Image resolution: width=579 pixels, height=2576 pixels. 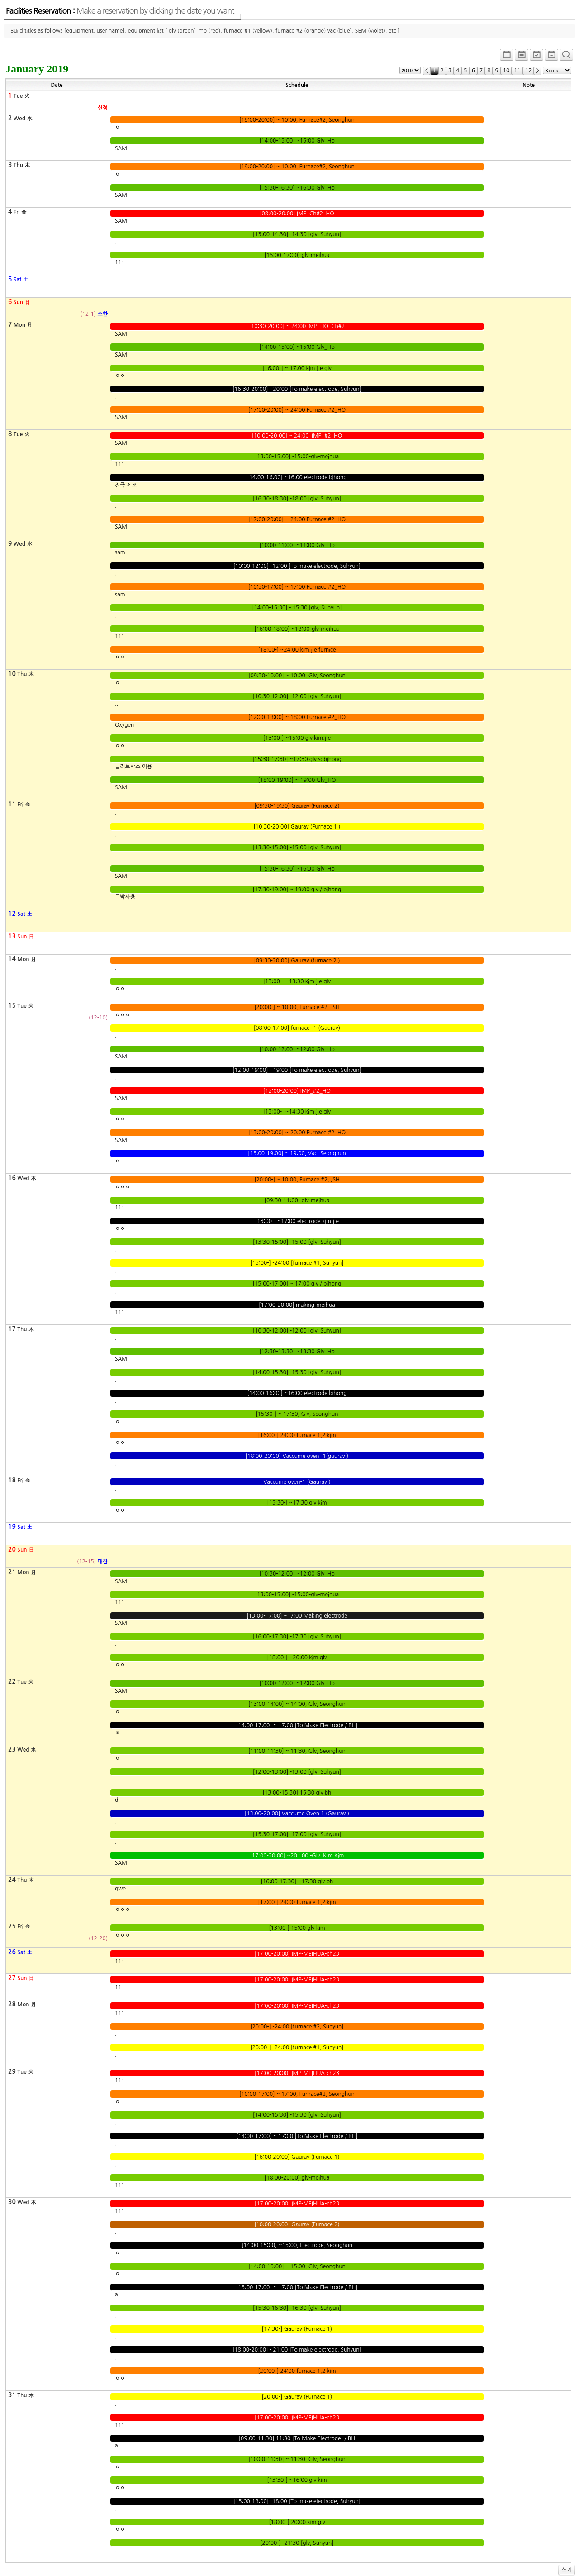 I want to click on [17:00-] 24:00 furnace 1,2 kim, so click(x=296, y=1902).